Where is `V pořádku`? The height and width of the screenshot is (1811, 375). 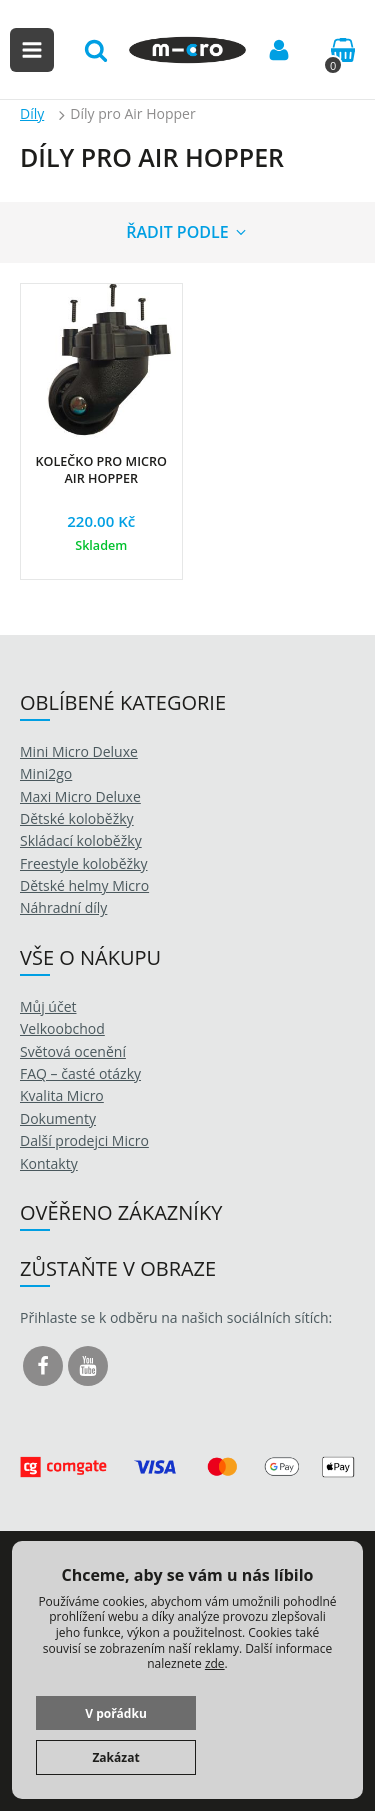
V pořádku is located at coordinates (116, 1713).